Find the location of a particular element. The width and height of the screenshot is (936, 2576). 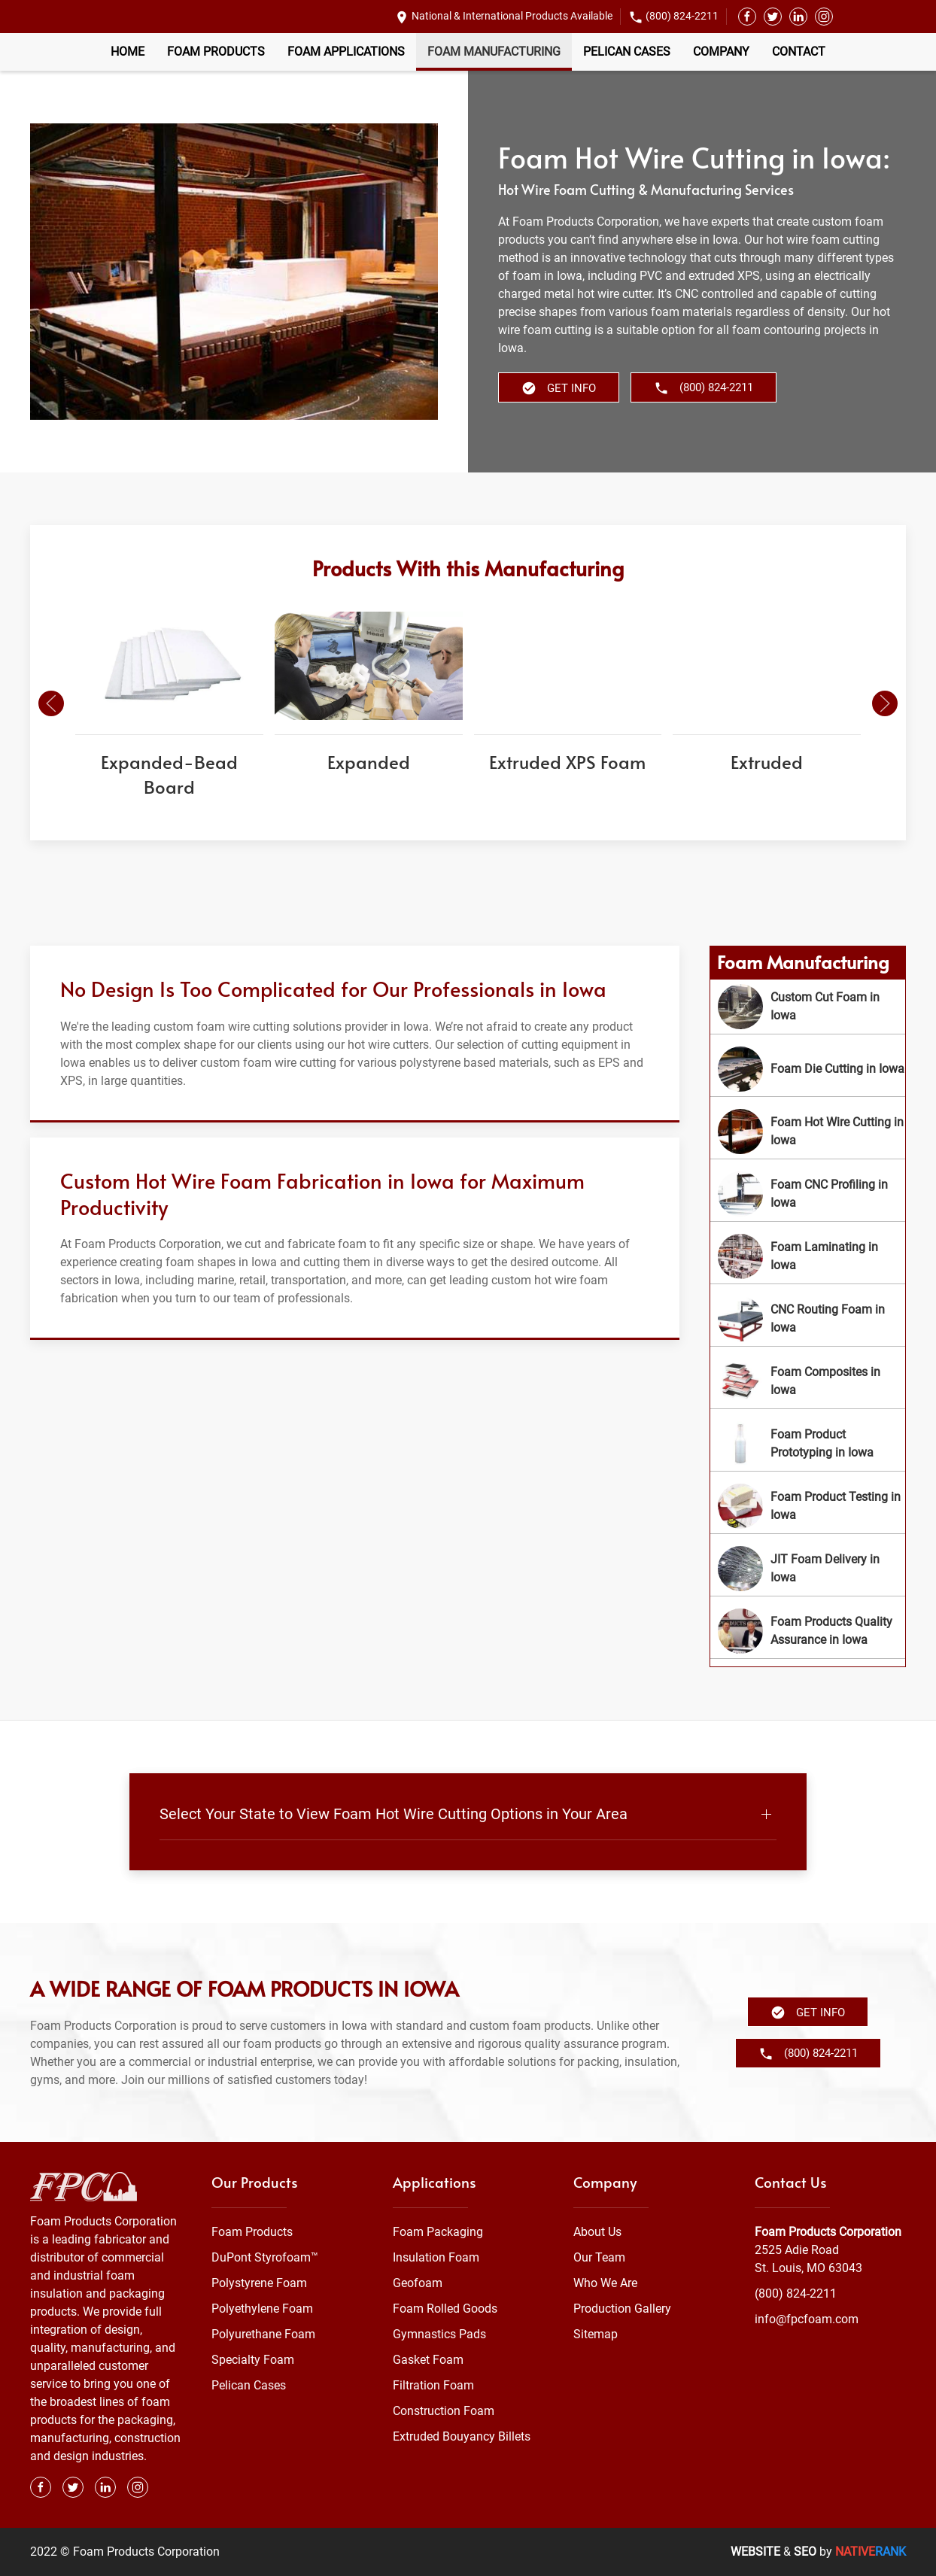

Pelican Cases is located at coordinates (626, 51).